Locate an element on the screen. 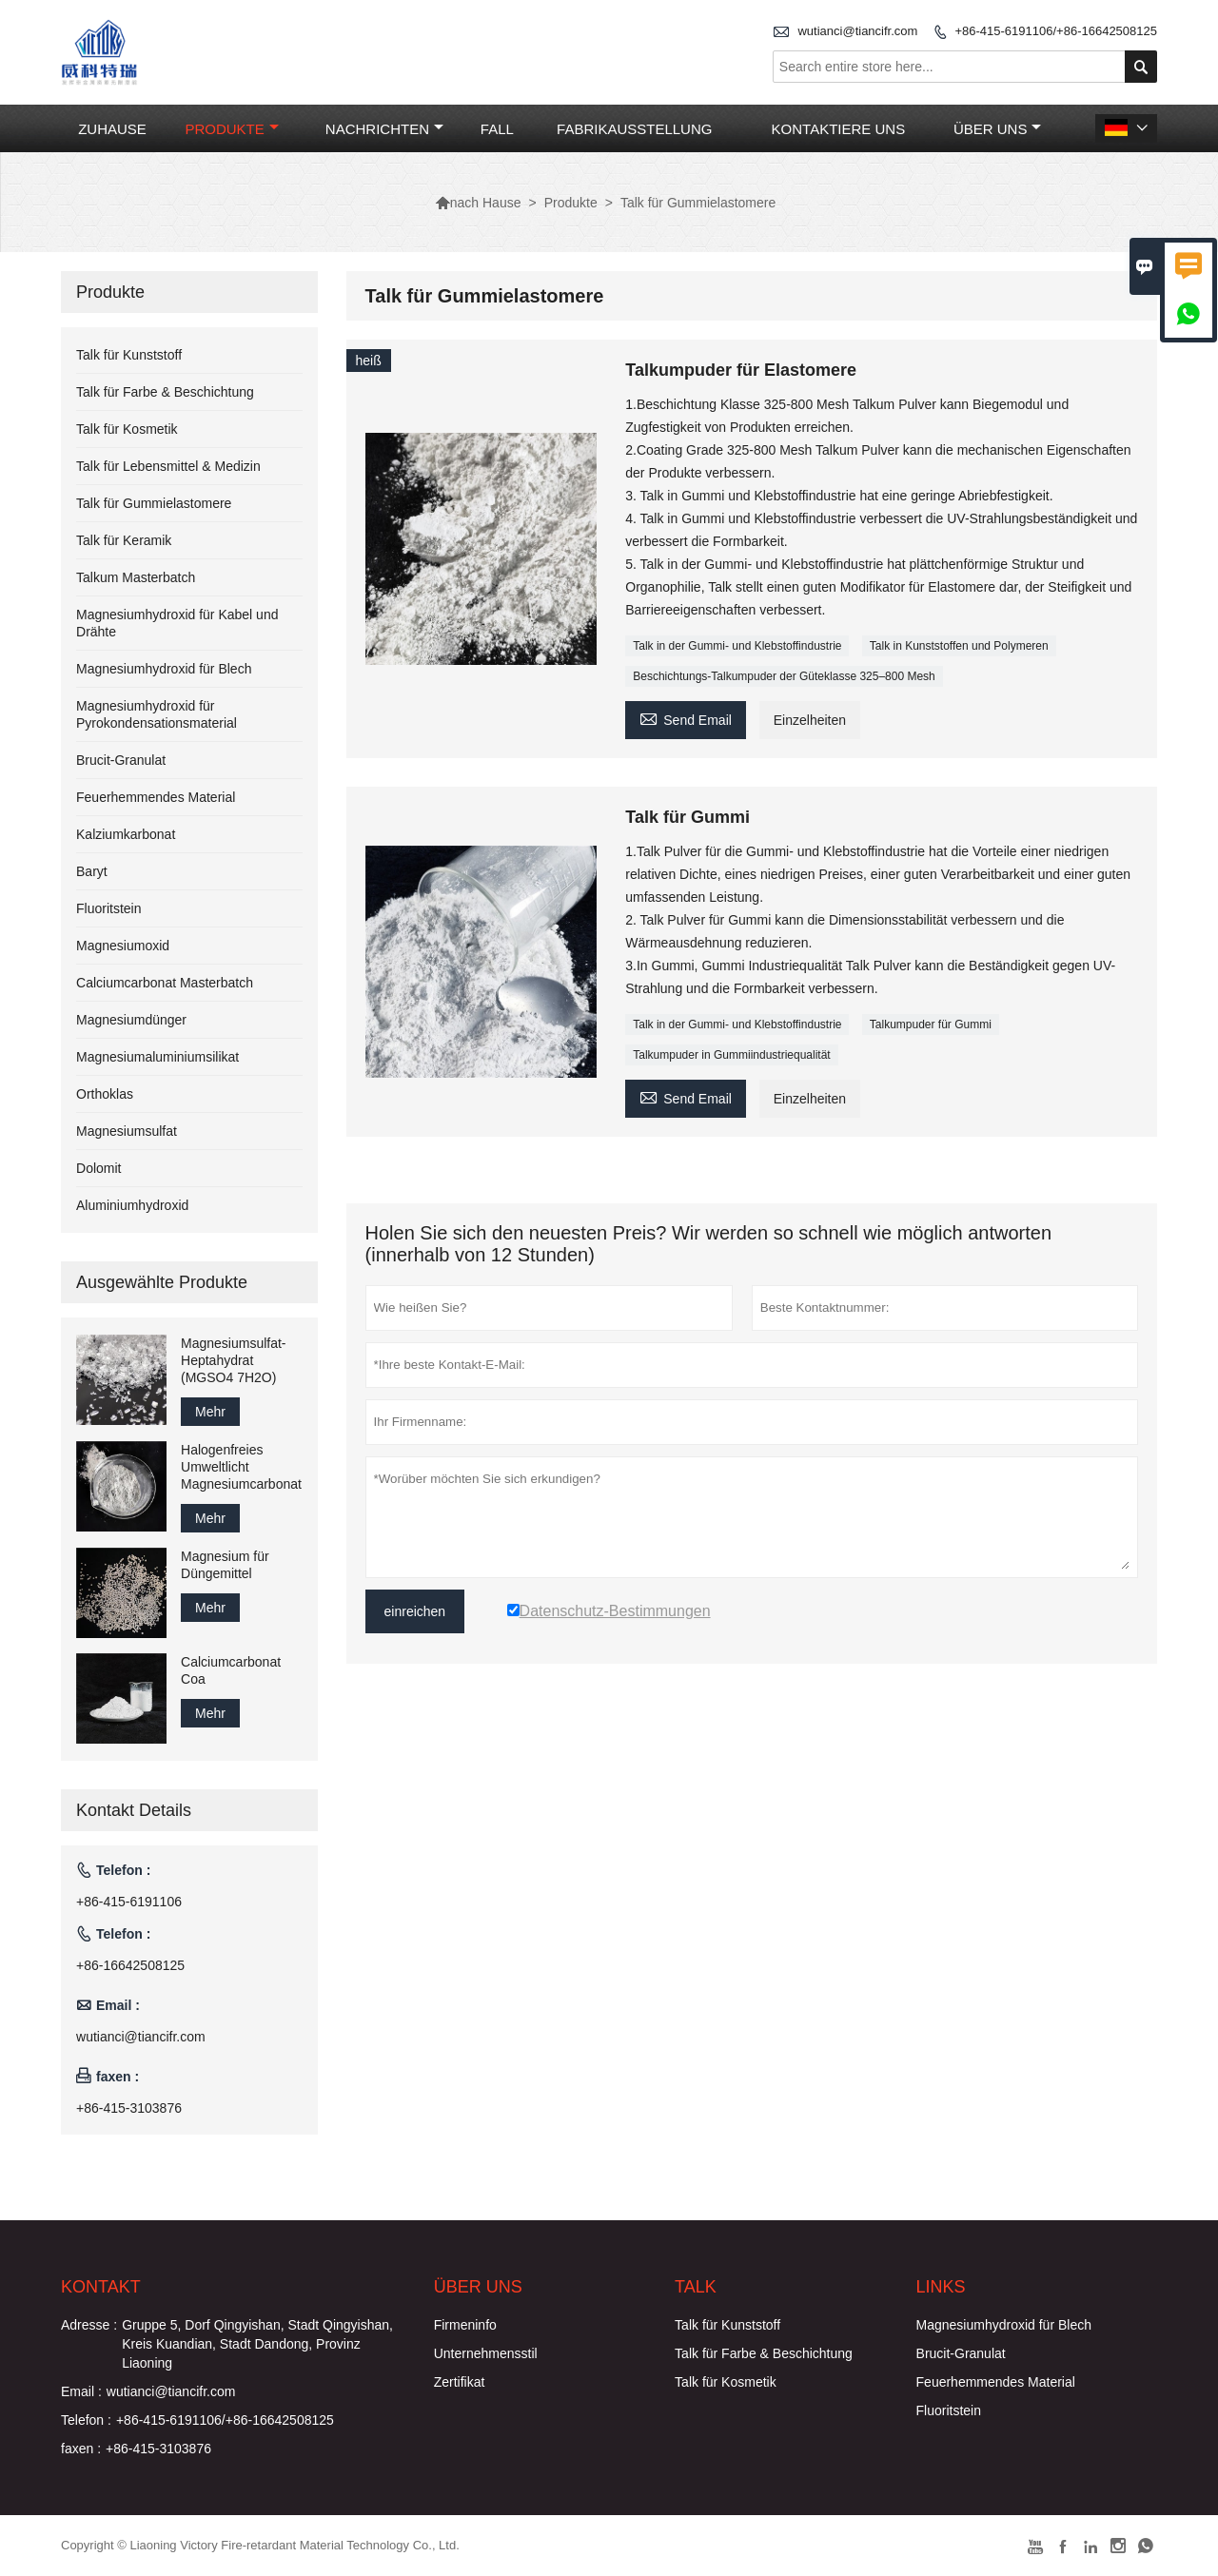 The height and width of the screenshot is (2576, 1218). Magnesiumhydroxid für Blech is located at coordinates (163, 668).